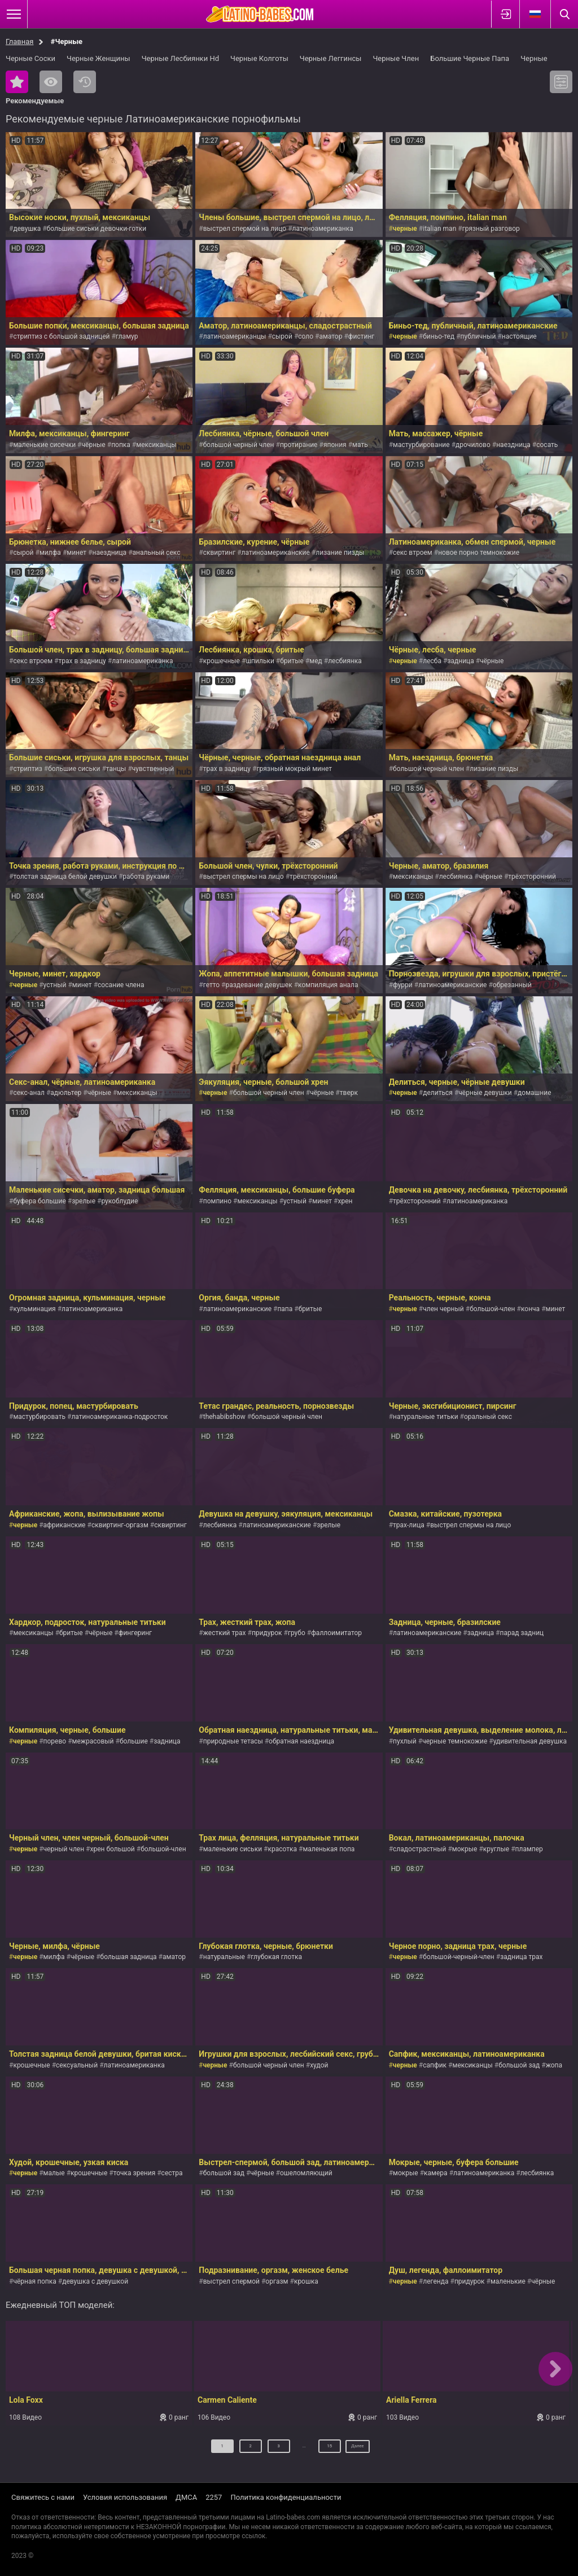 This screenshot has width=578, height=2576. I want to click on малые, so click(54, 2173).